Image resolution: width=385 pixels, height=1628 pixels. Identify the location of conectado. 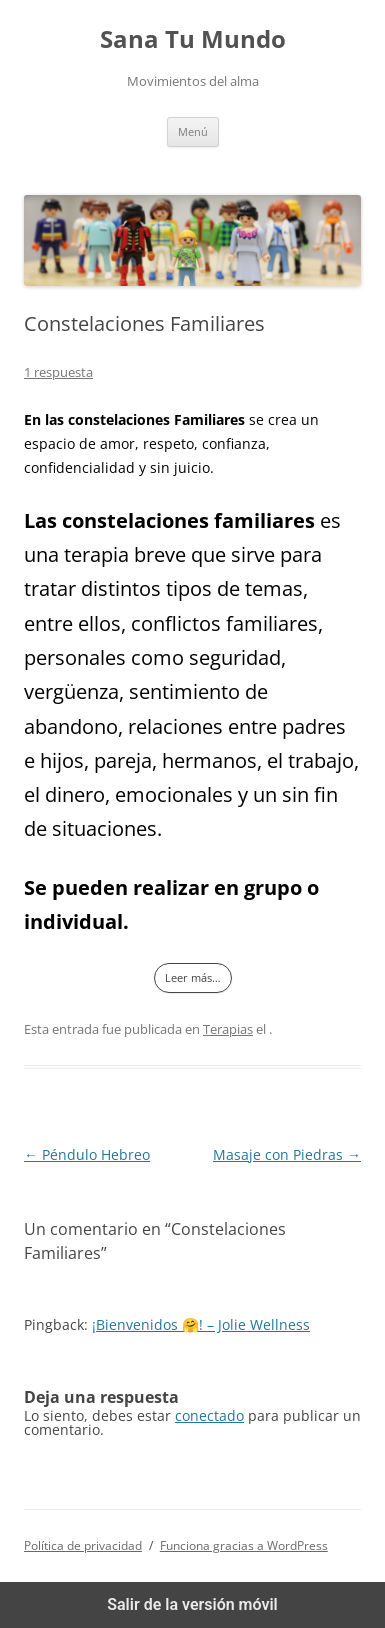
(209, 1415).